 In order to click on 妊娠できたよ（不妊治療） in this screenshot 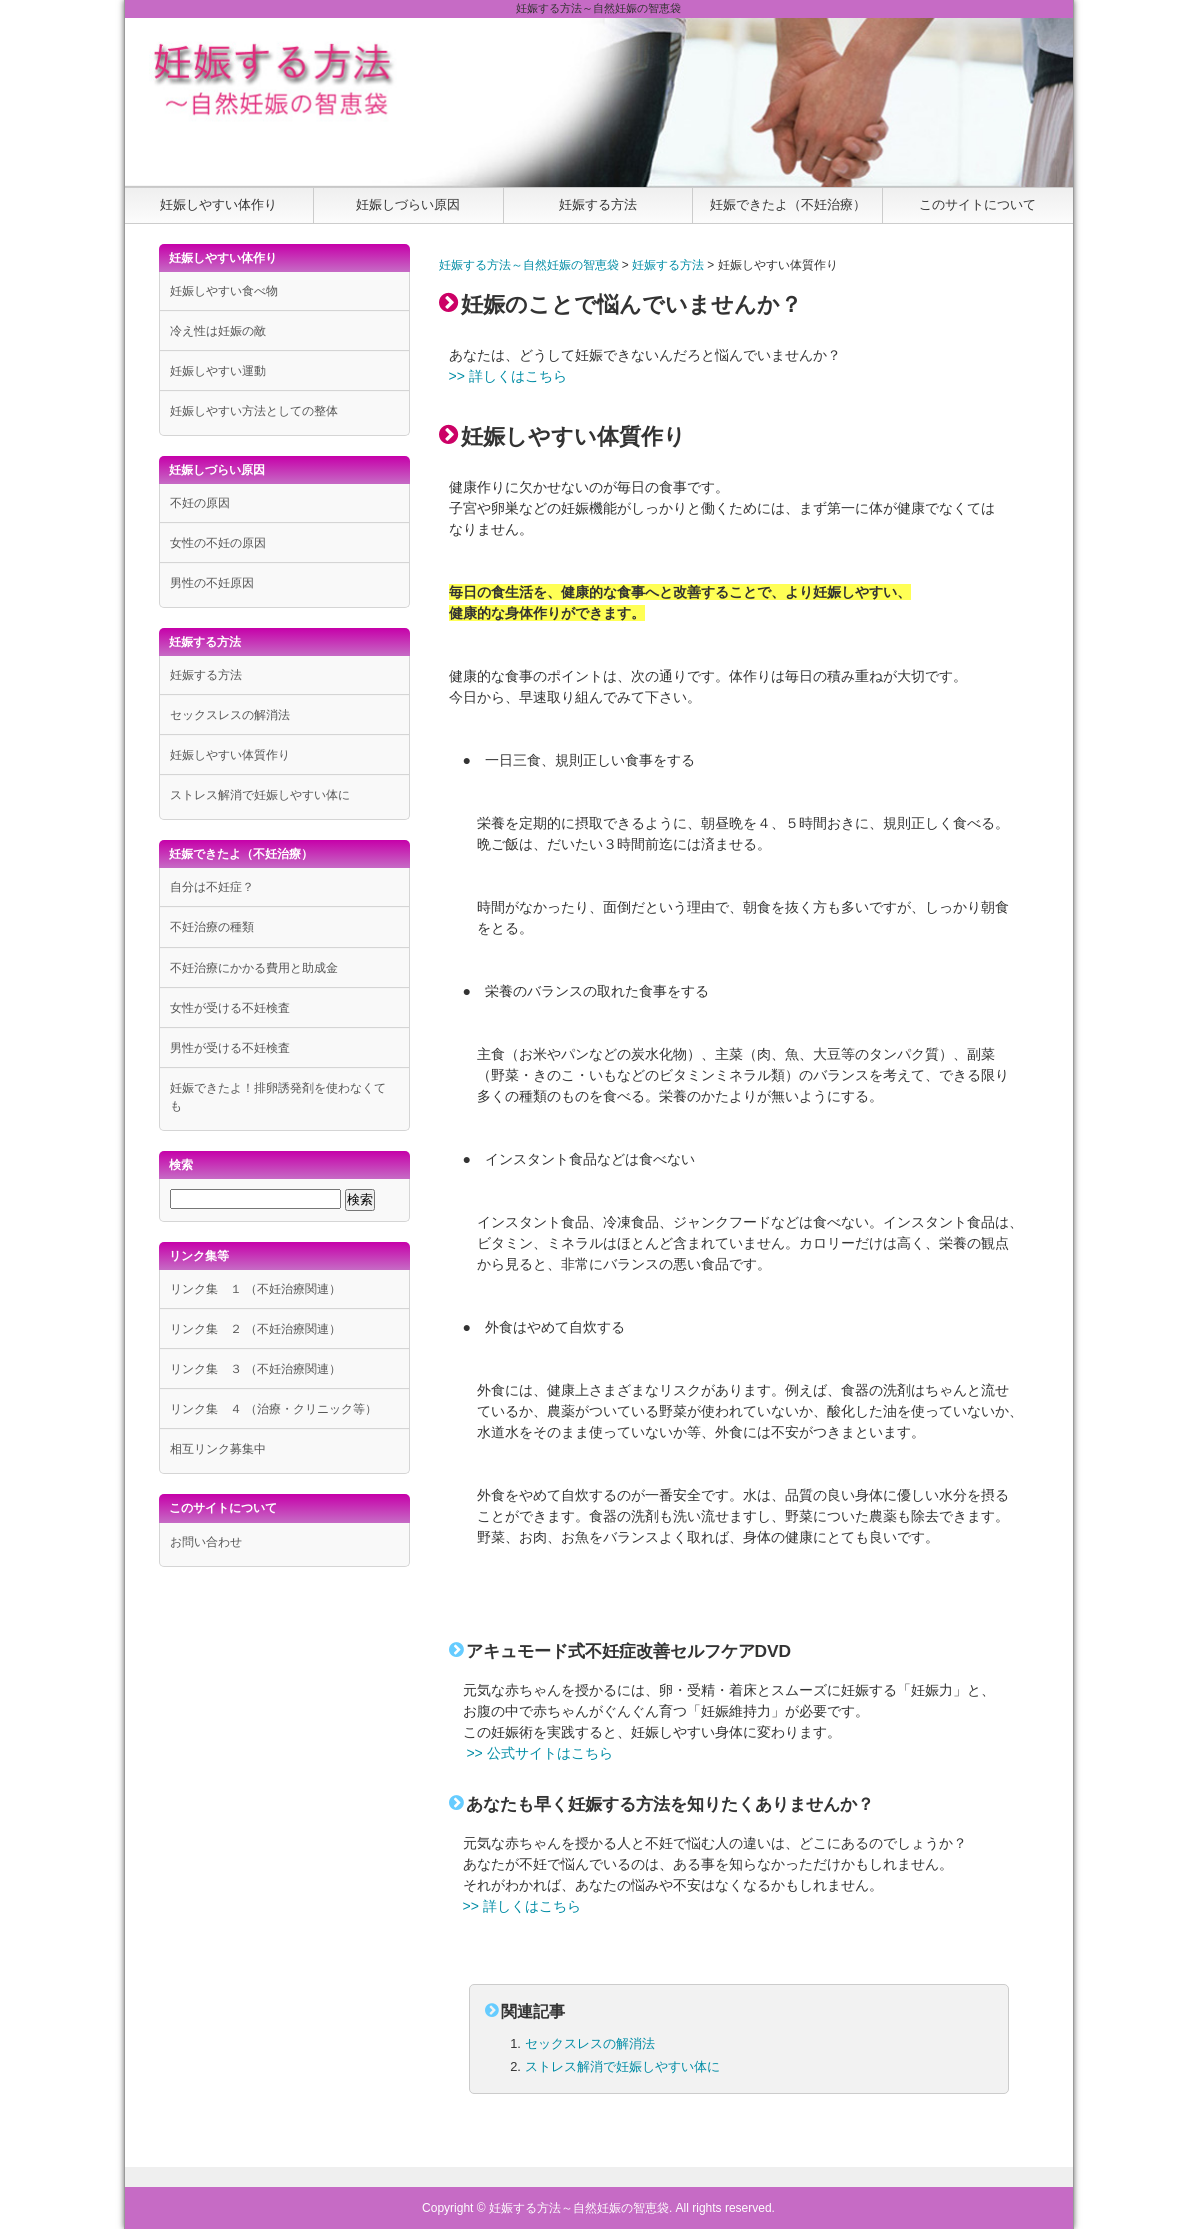, I will do `click(788, 204)`.